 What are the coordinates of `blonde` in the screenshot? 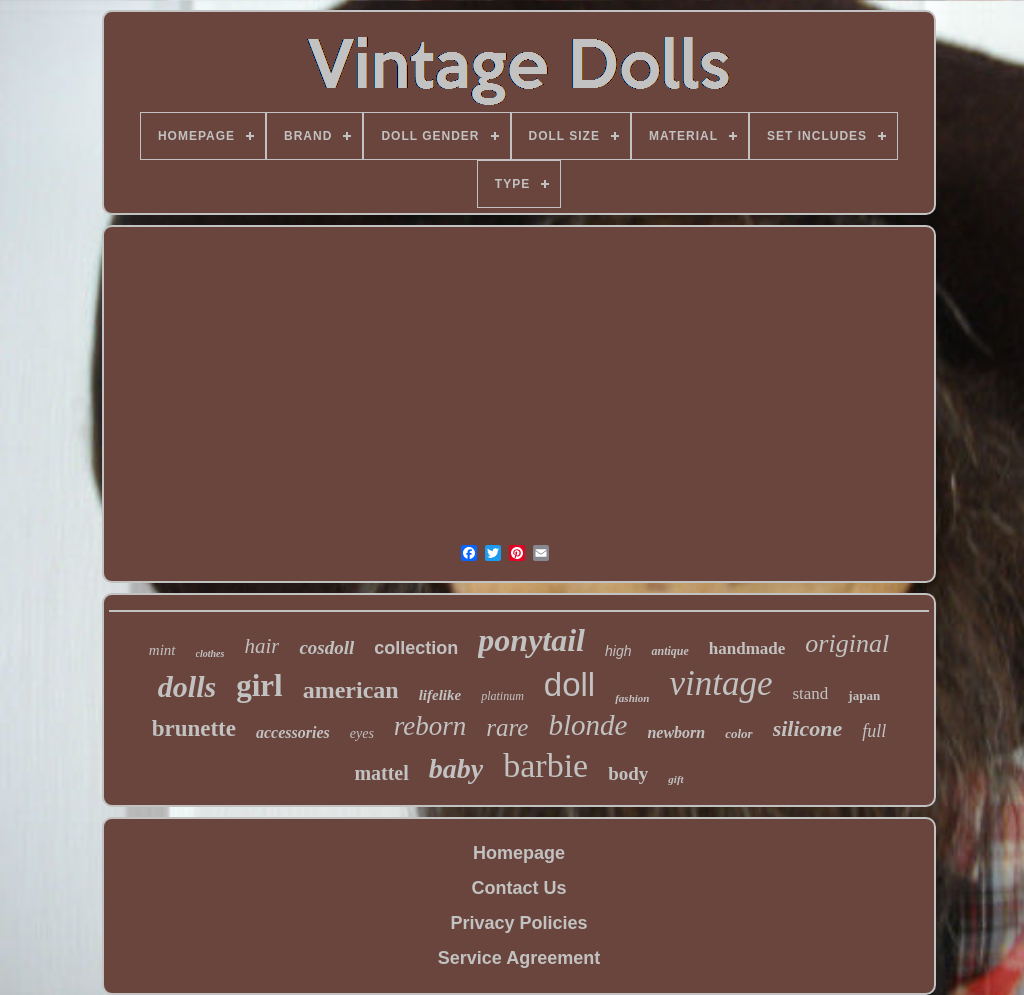 It's located at (587, 725).